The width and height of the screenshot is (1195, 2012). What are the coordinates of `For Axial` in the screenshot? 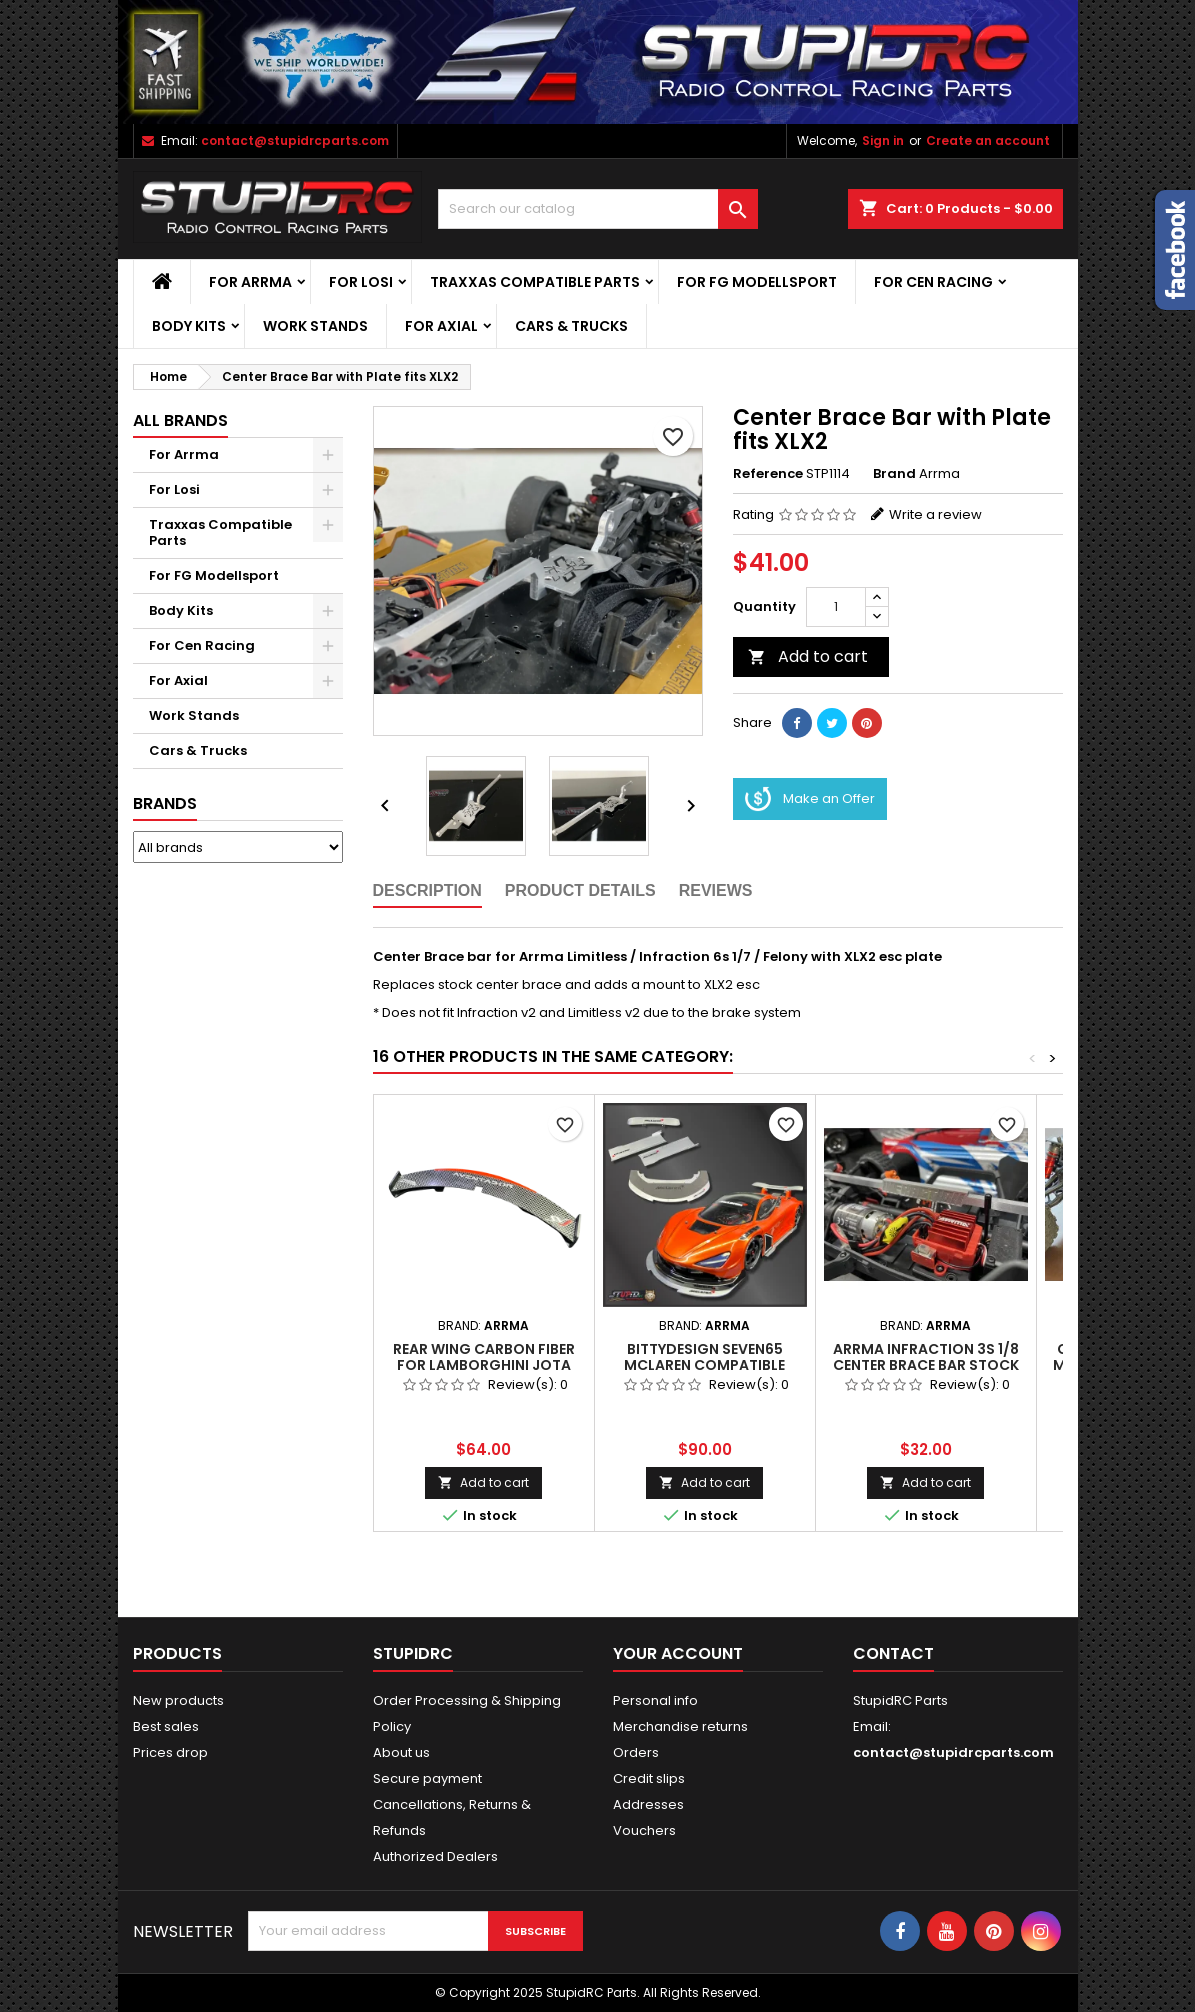 It's located at (441, 326).